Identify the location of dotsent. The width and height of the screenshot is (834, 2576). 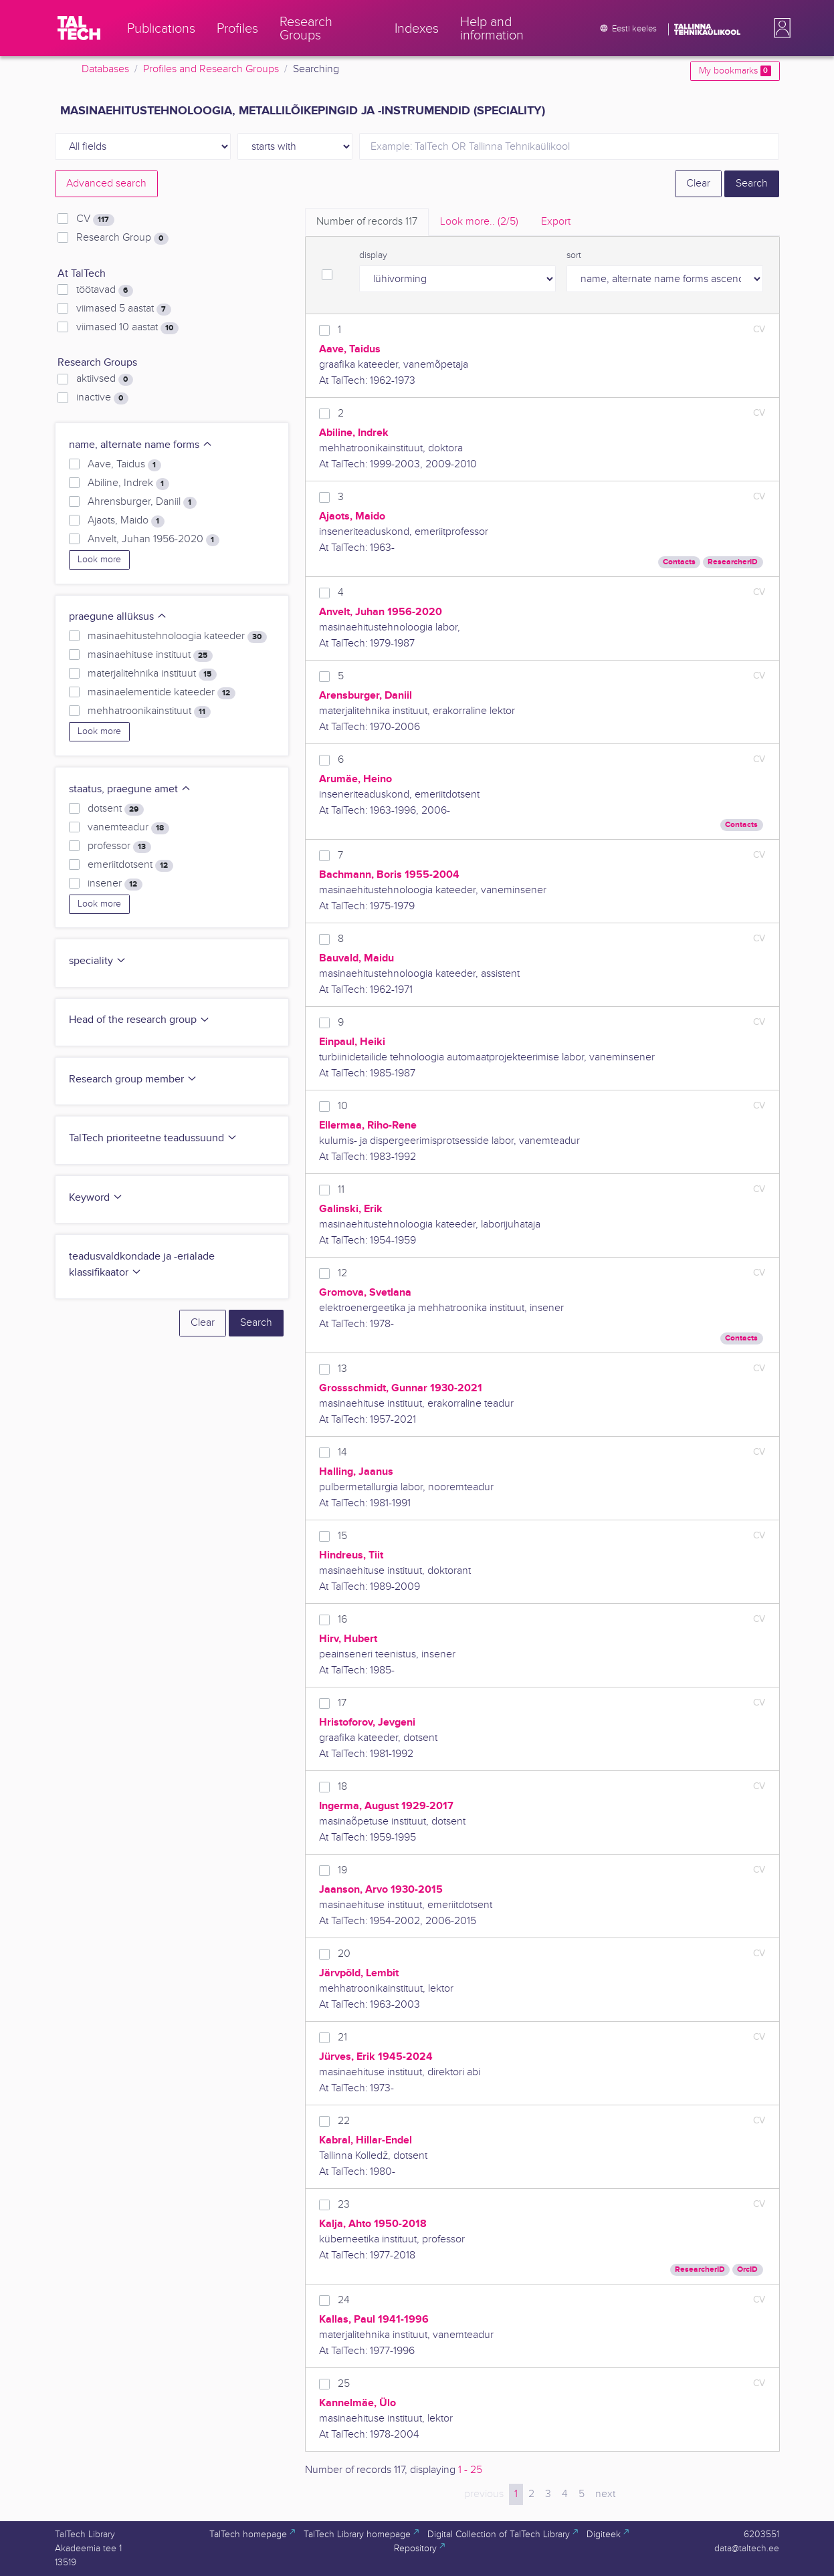
(115, 809).